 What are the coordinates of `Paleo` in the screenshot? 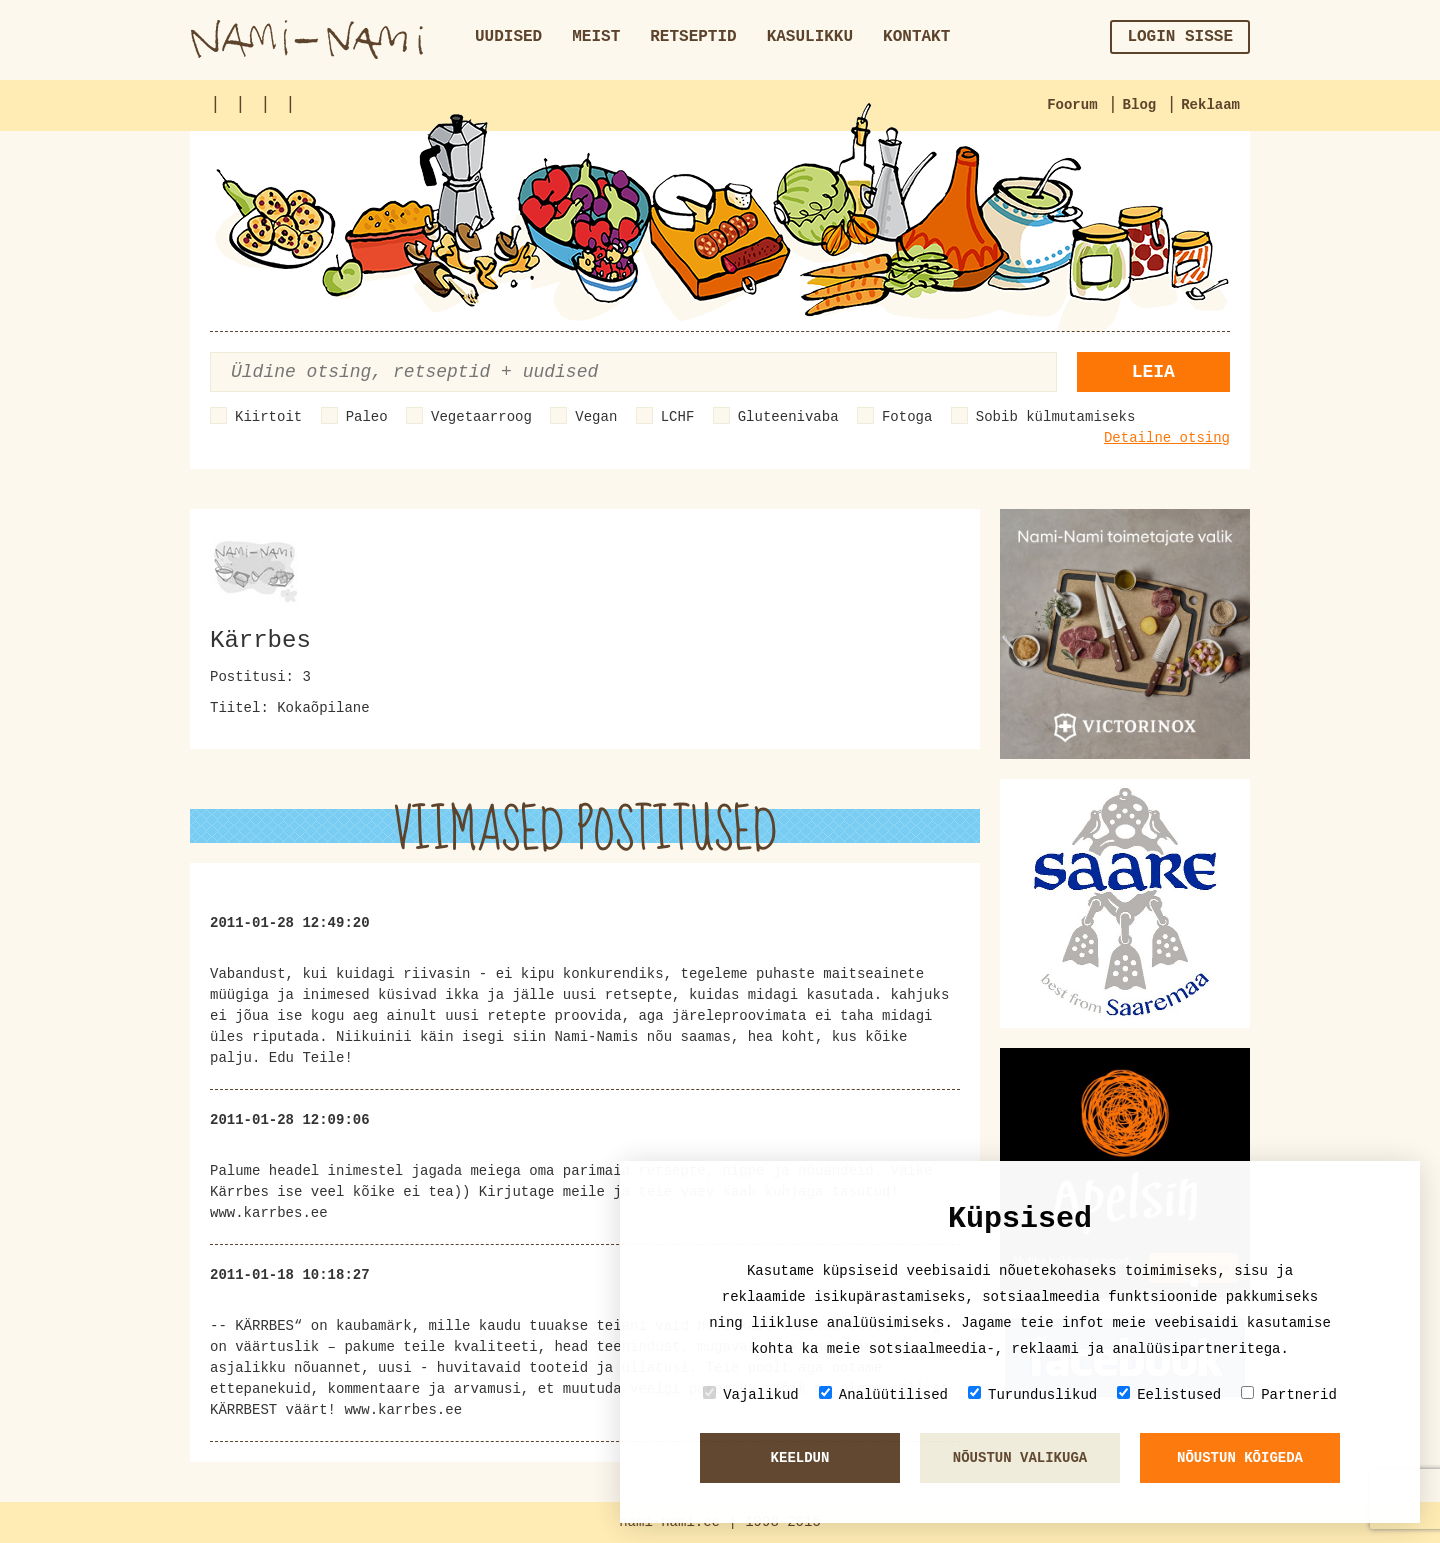 It's located at (367, 417).